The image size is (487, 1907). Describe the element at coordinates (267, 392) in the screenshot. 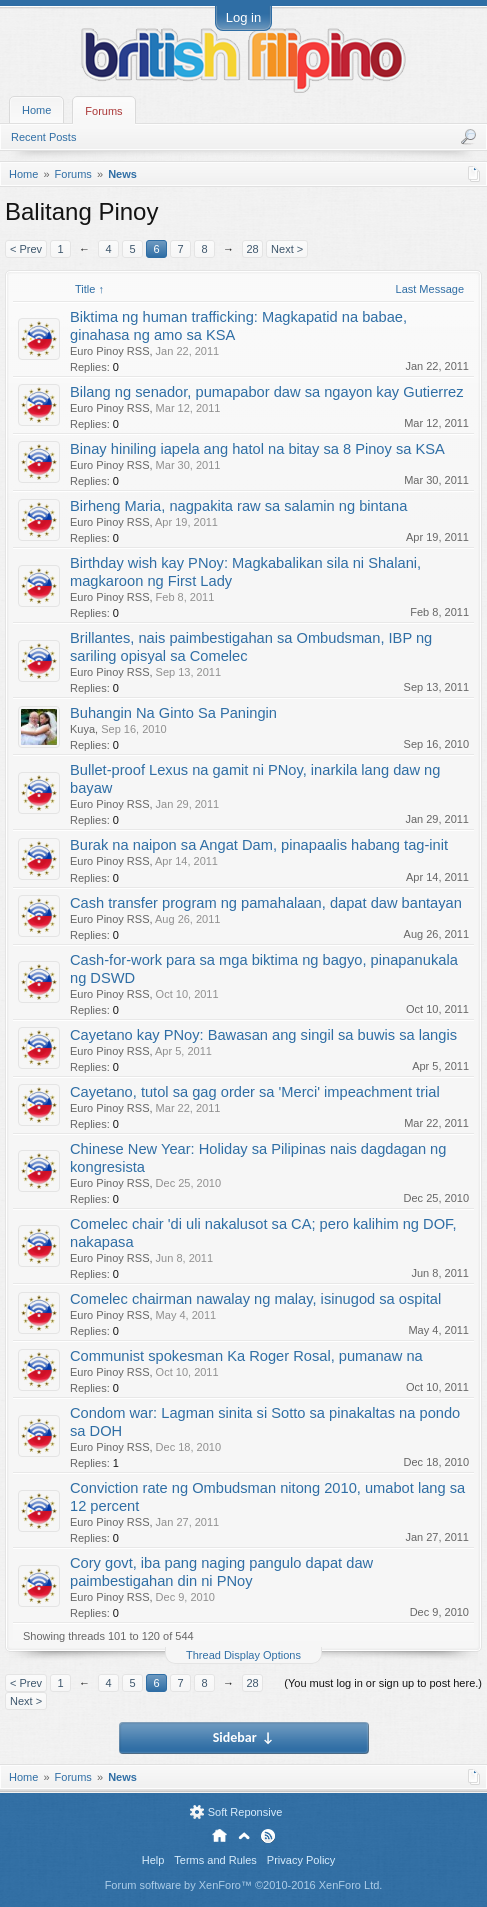

I see `Bilang ng senador, pumapabor daw sa ngayon kay Gutierrez` at that location.